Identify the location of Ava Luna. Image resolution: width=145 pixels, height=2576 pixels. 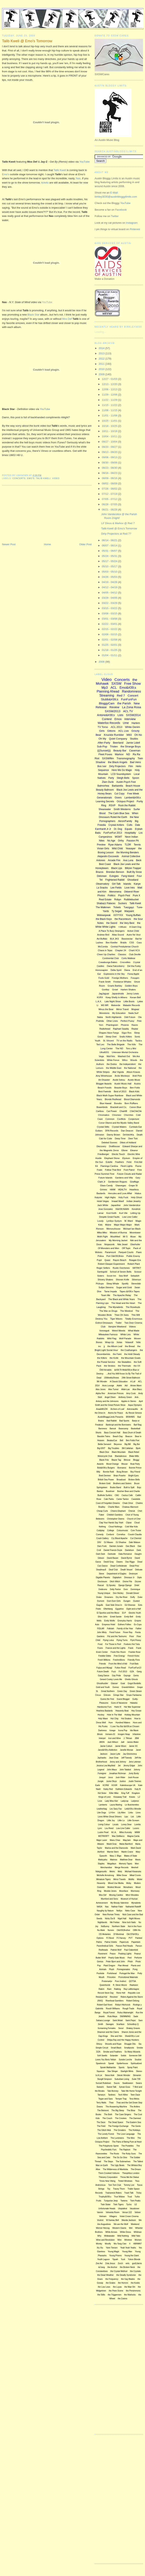
(128, 860).